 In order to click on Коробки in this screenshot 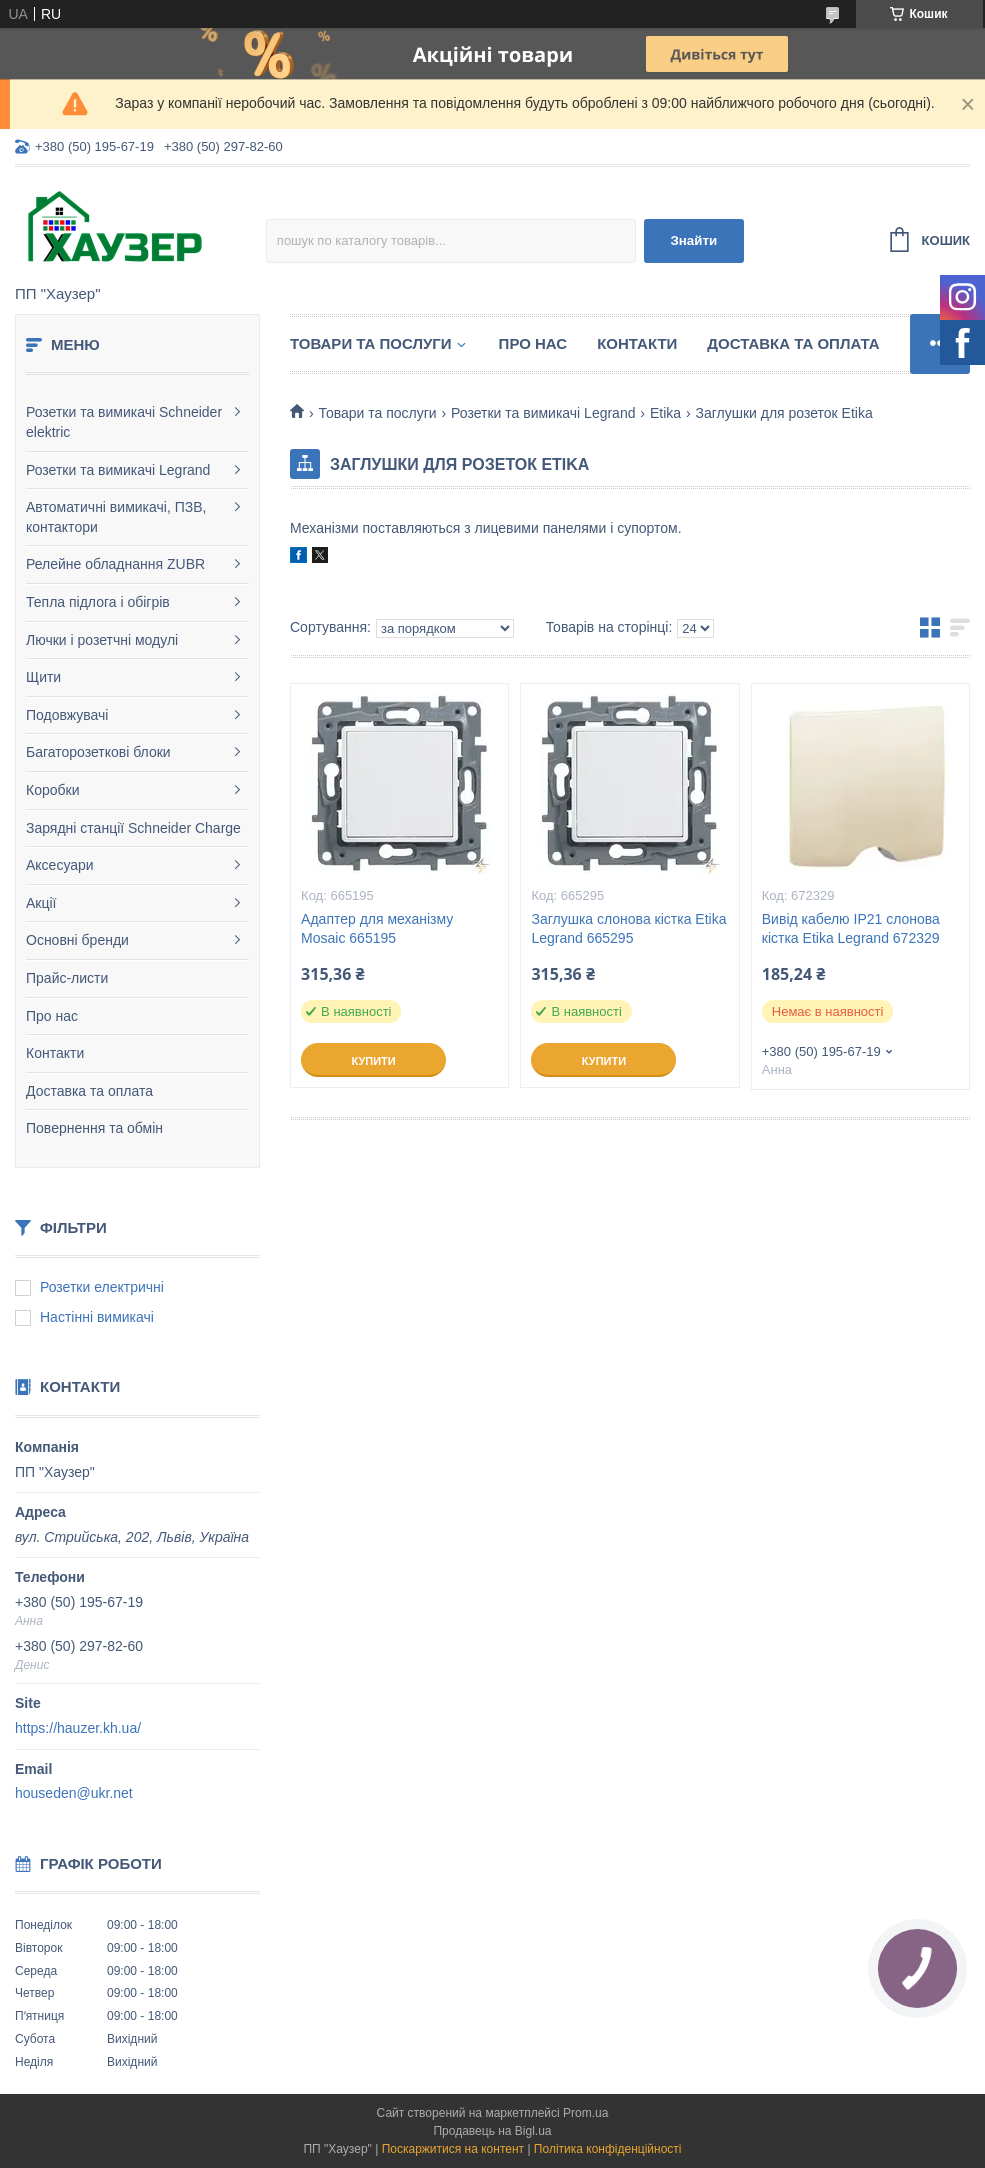, I will do `click(52, 790)`.